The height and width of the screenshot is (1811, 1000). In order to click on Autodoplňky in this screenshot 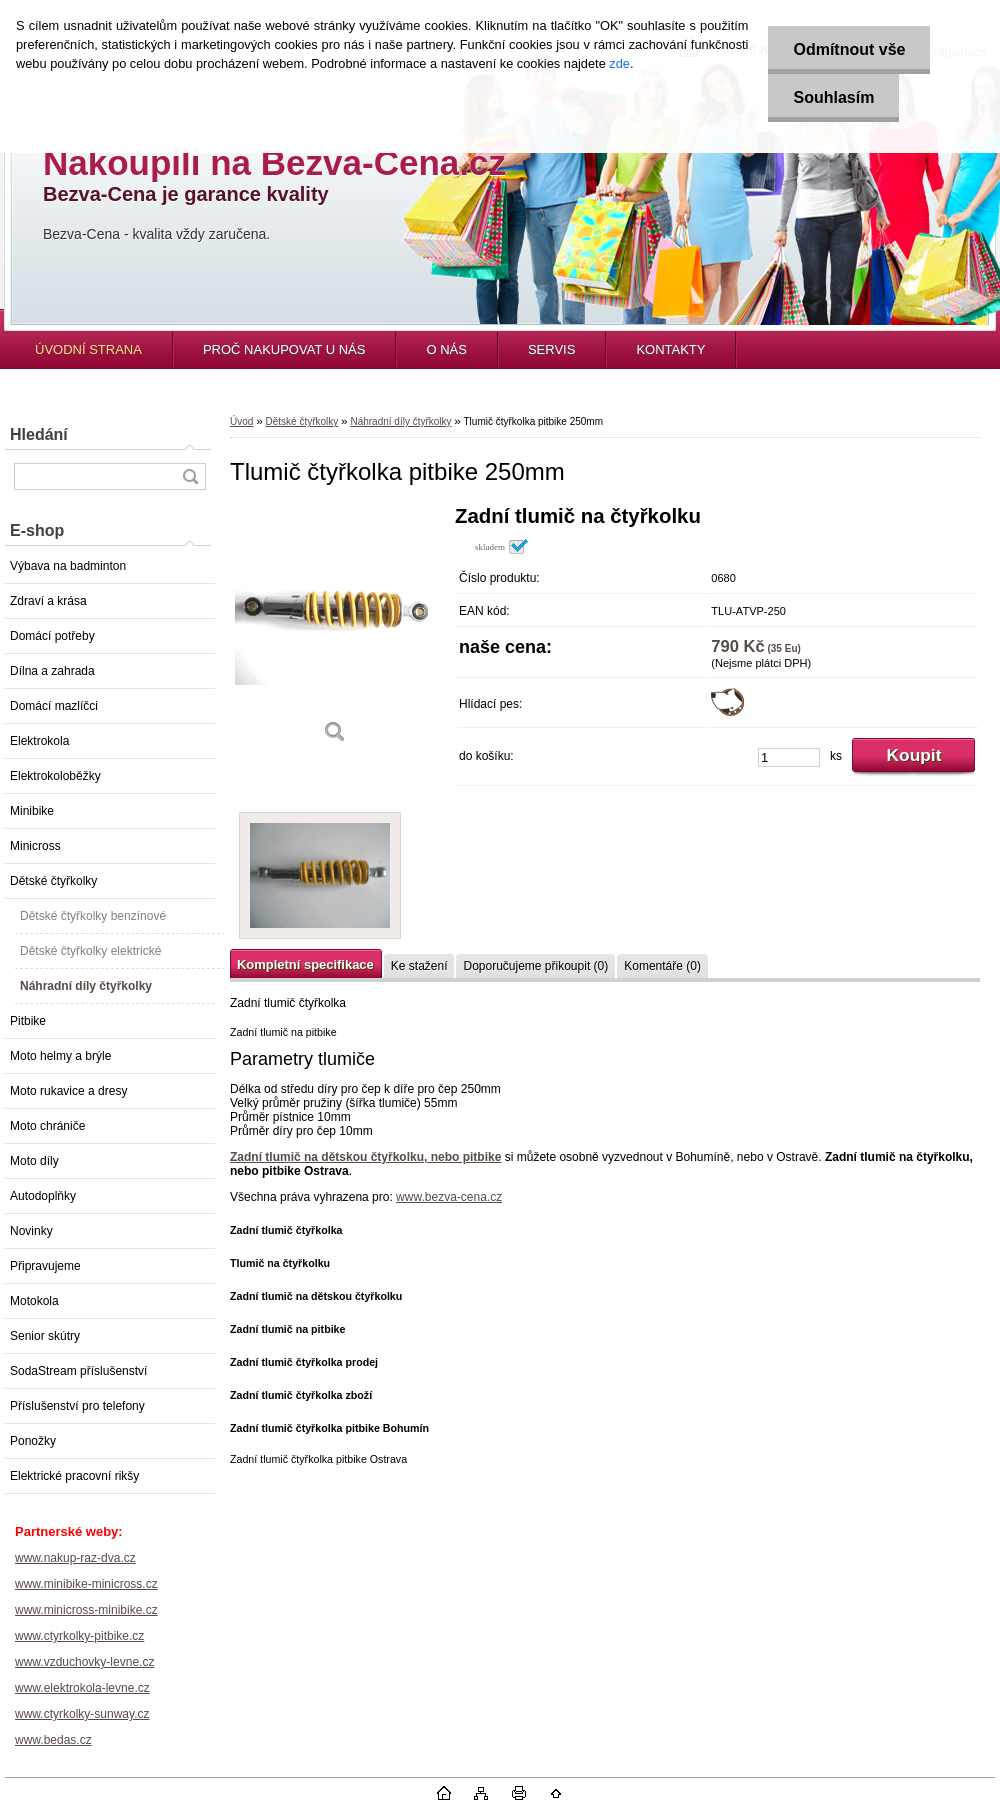, I will do `click(43, 1196)`.